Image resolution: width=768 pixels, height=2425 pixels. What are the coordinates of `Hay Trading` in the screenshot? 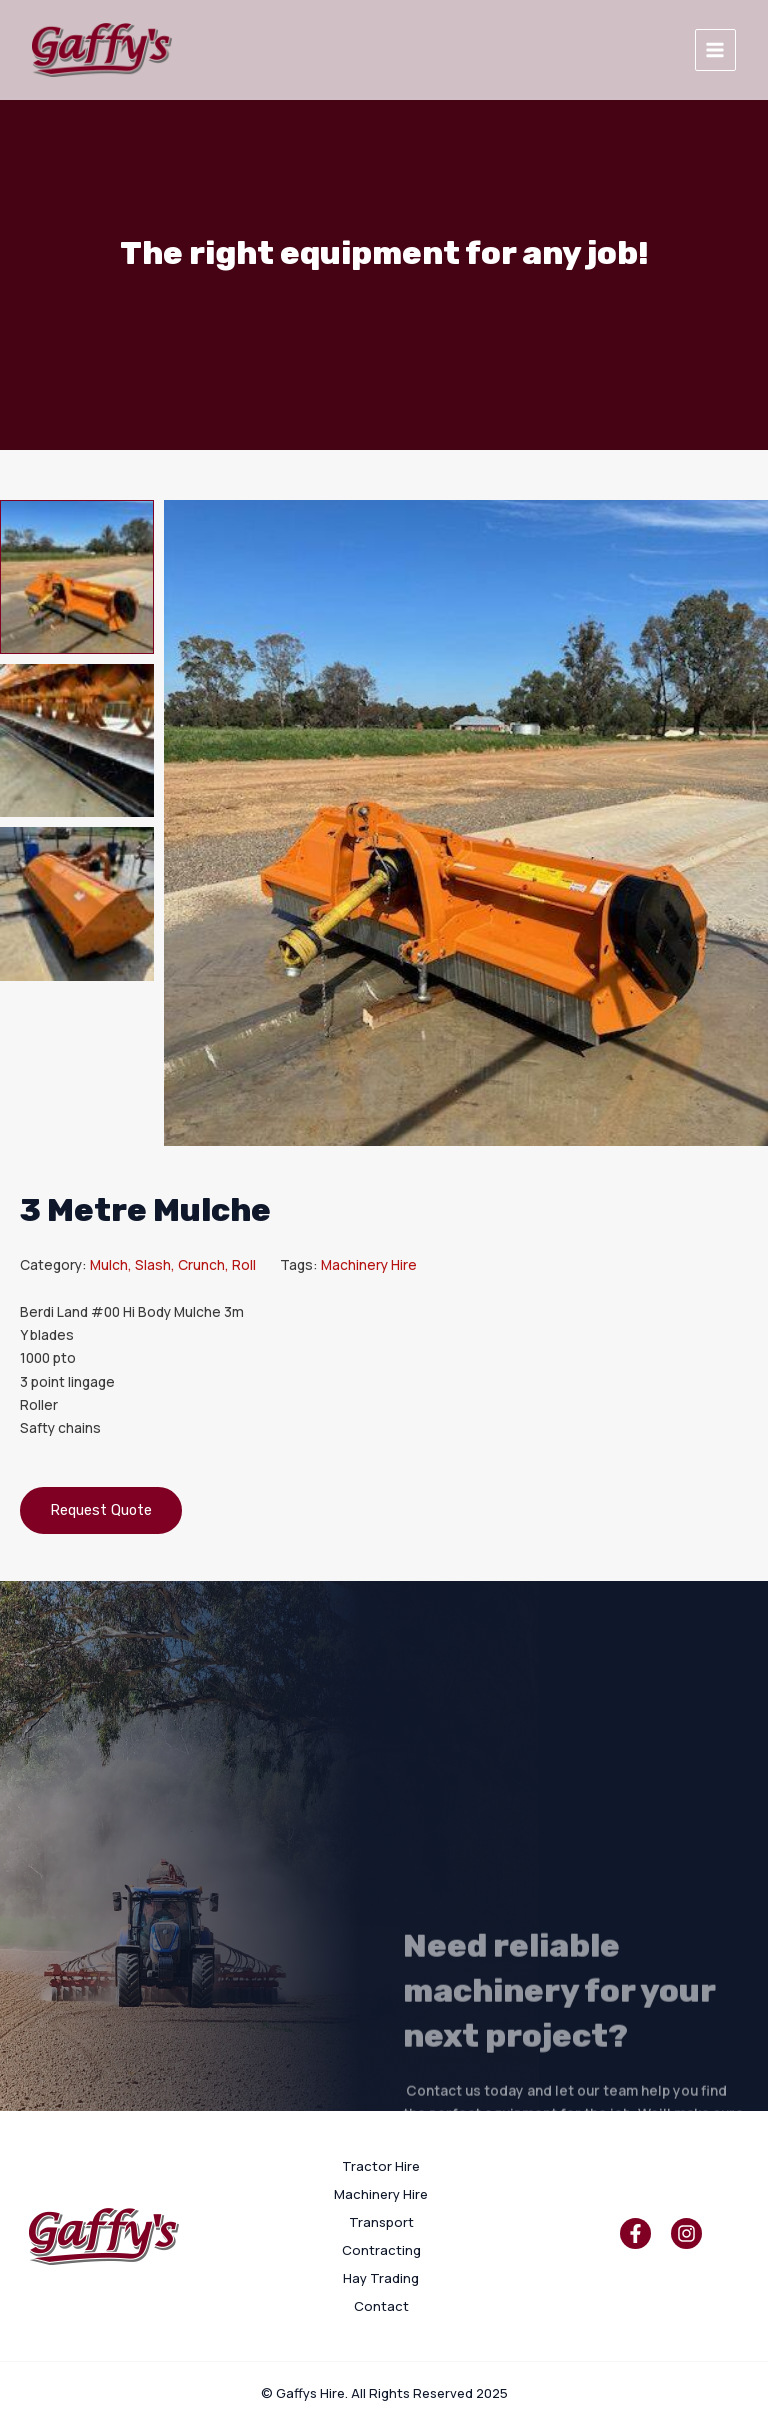 It's located at (381, 2278).